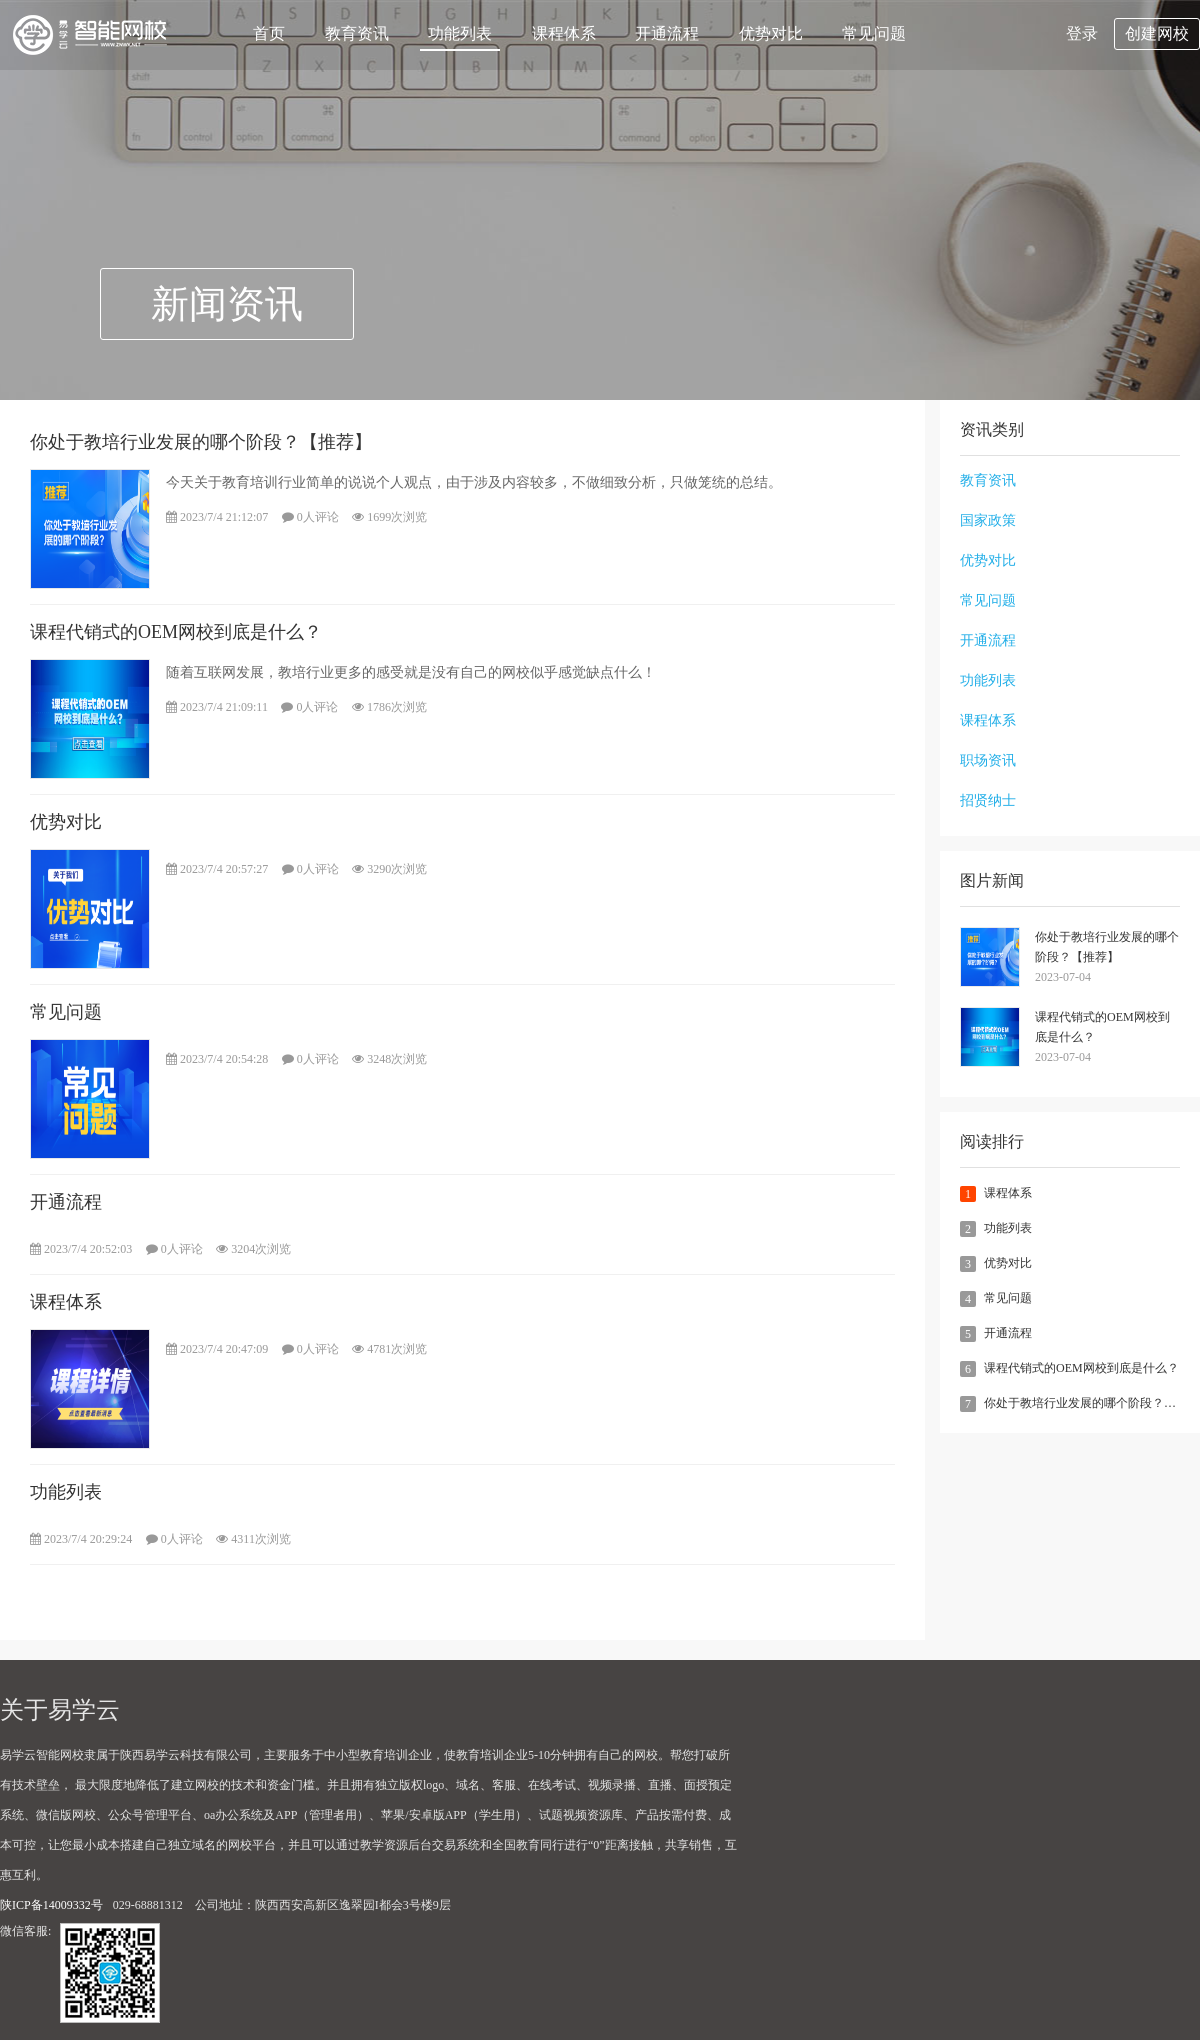  What do you see at coordinates (988, 760) in the screenshot?
I see `职场资讯` at bounding box center [988, 760].